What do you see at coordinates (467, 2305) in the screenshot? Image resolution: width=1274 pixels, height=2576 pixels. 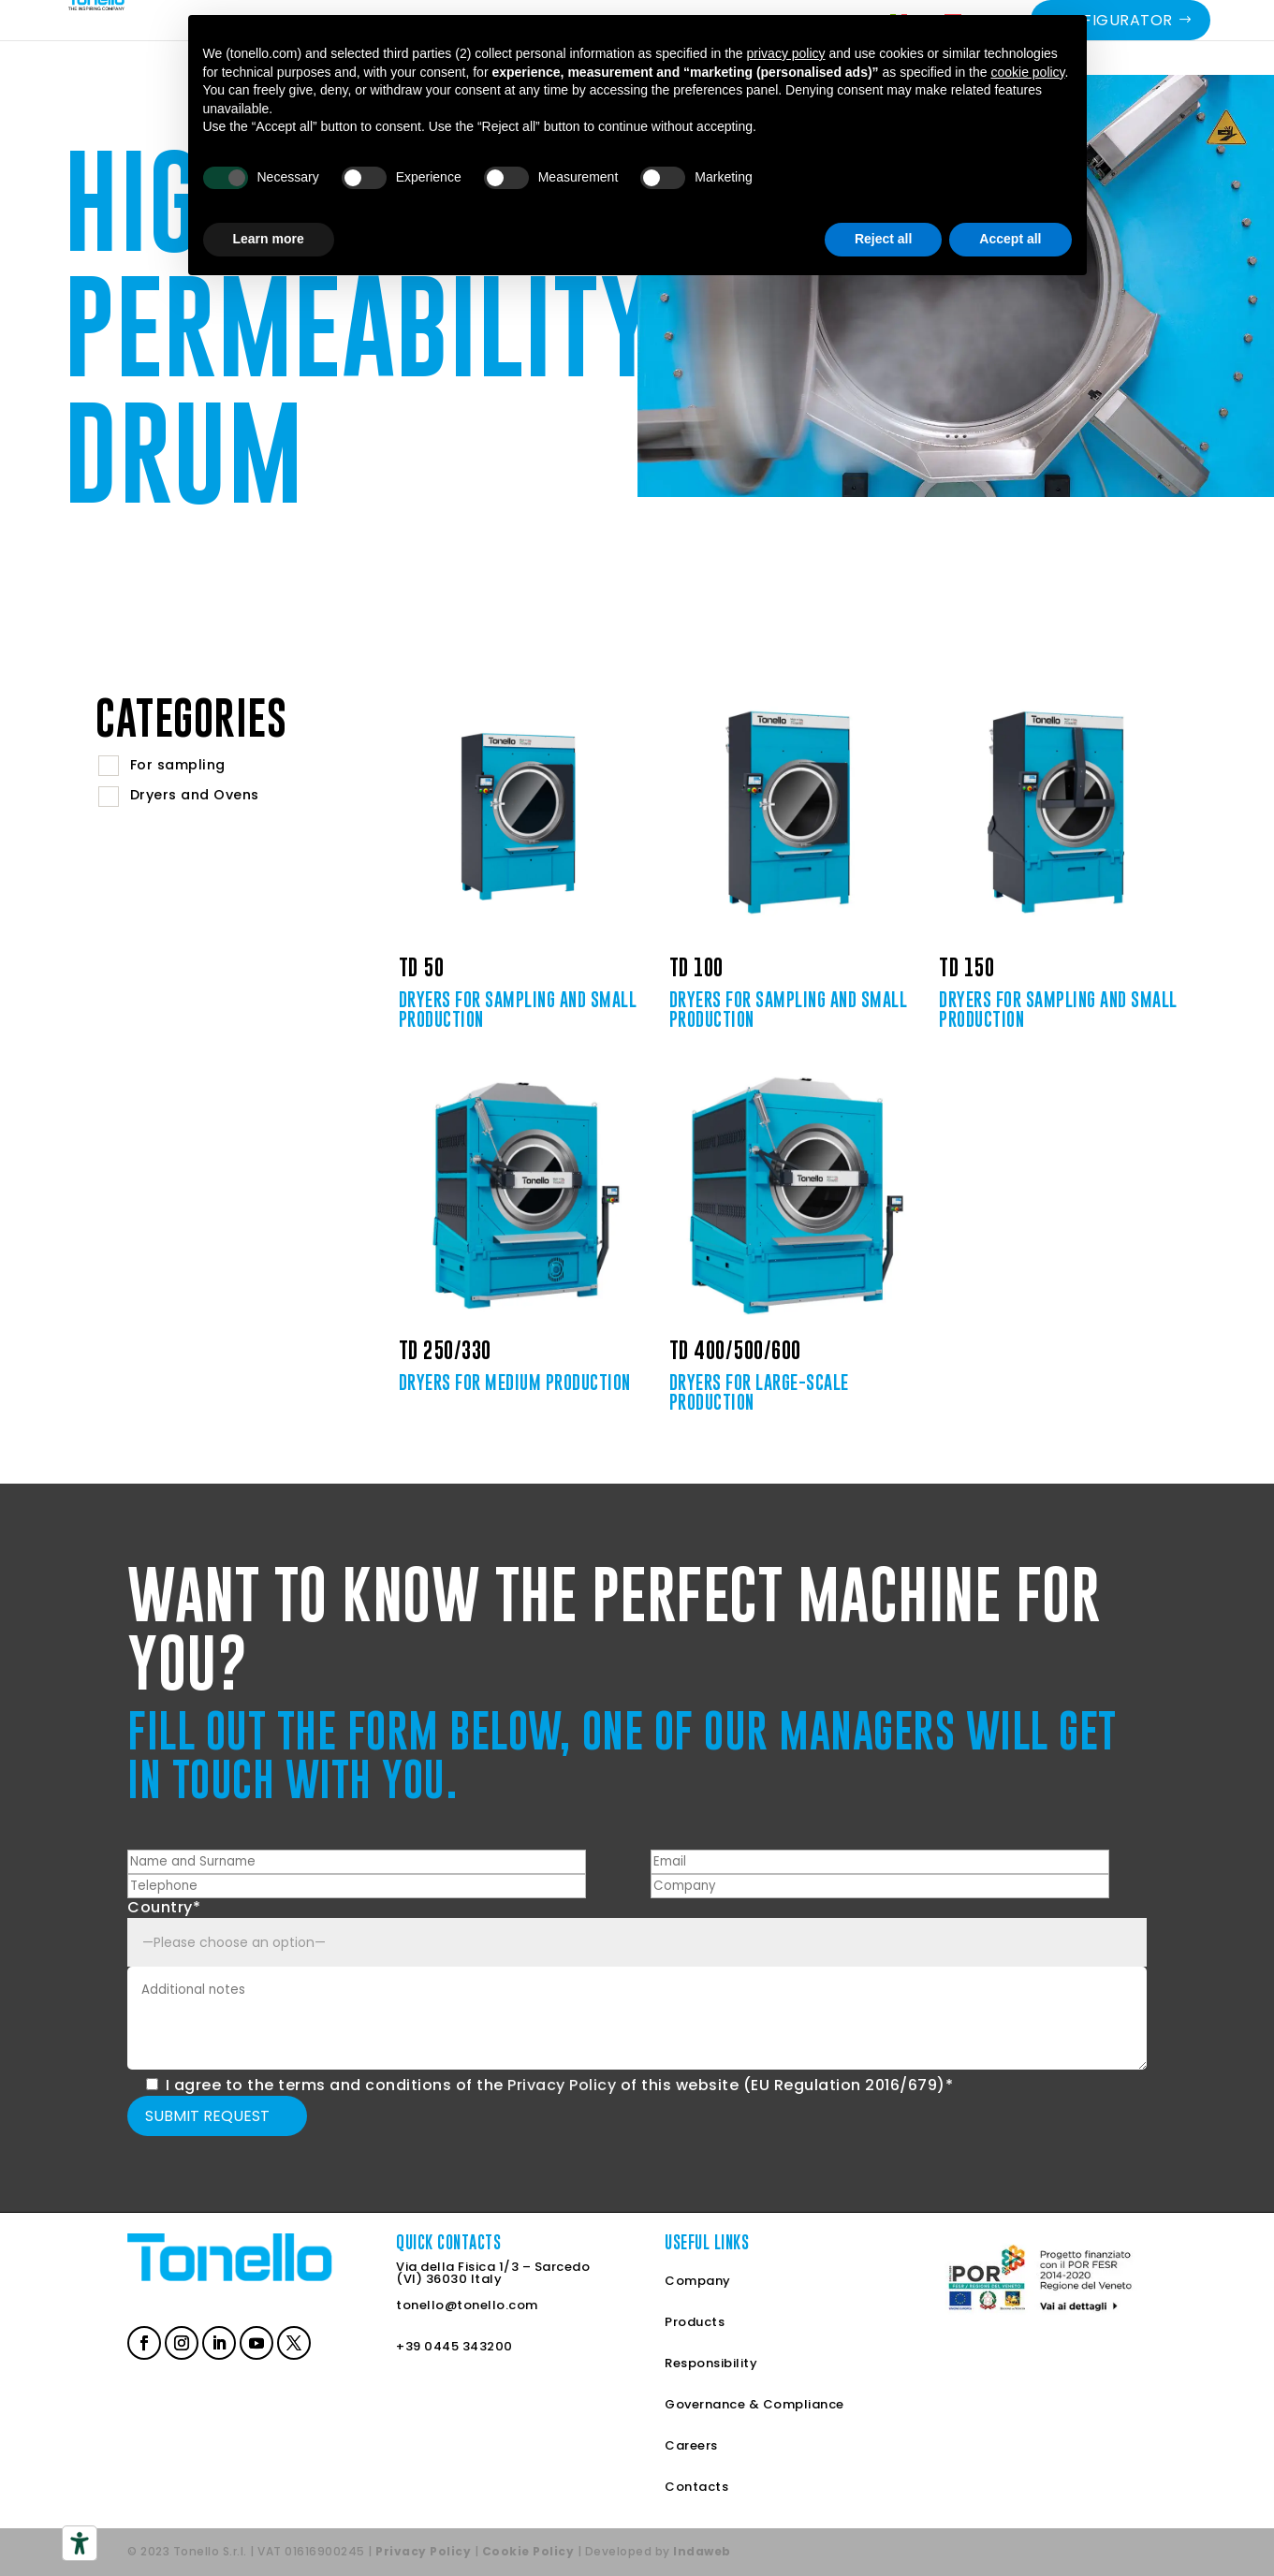 I see `tonello@tonello.com` at bounding box center [467, 2305].